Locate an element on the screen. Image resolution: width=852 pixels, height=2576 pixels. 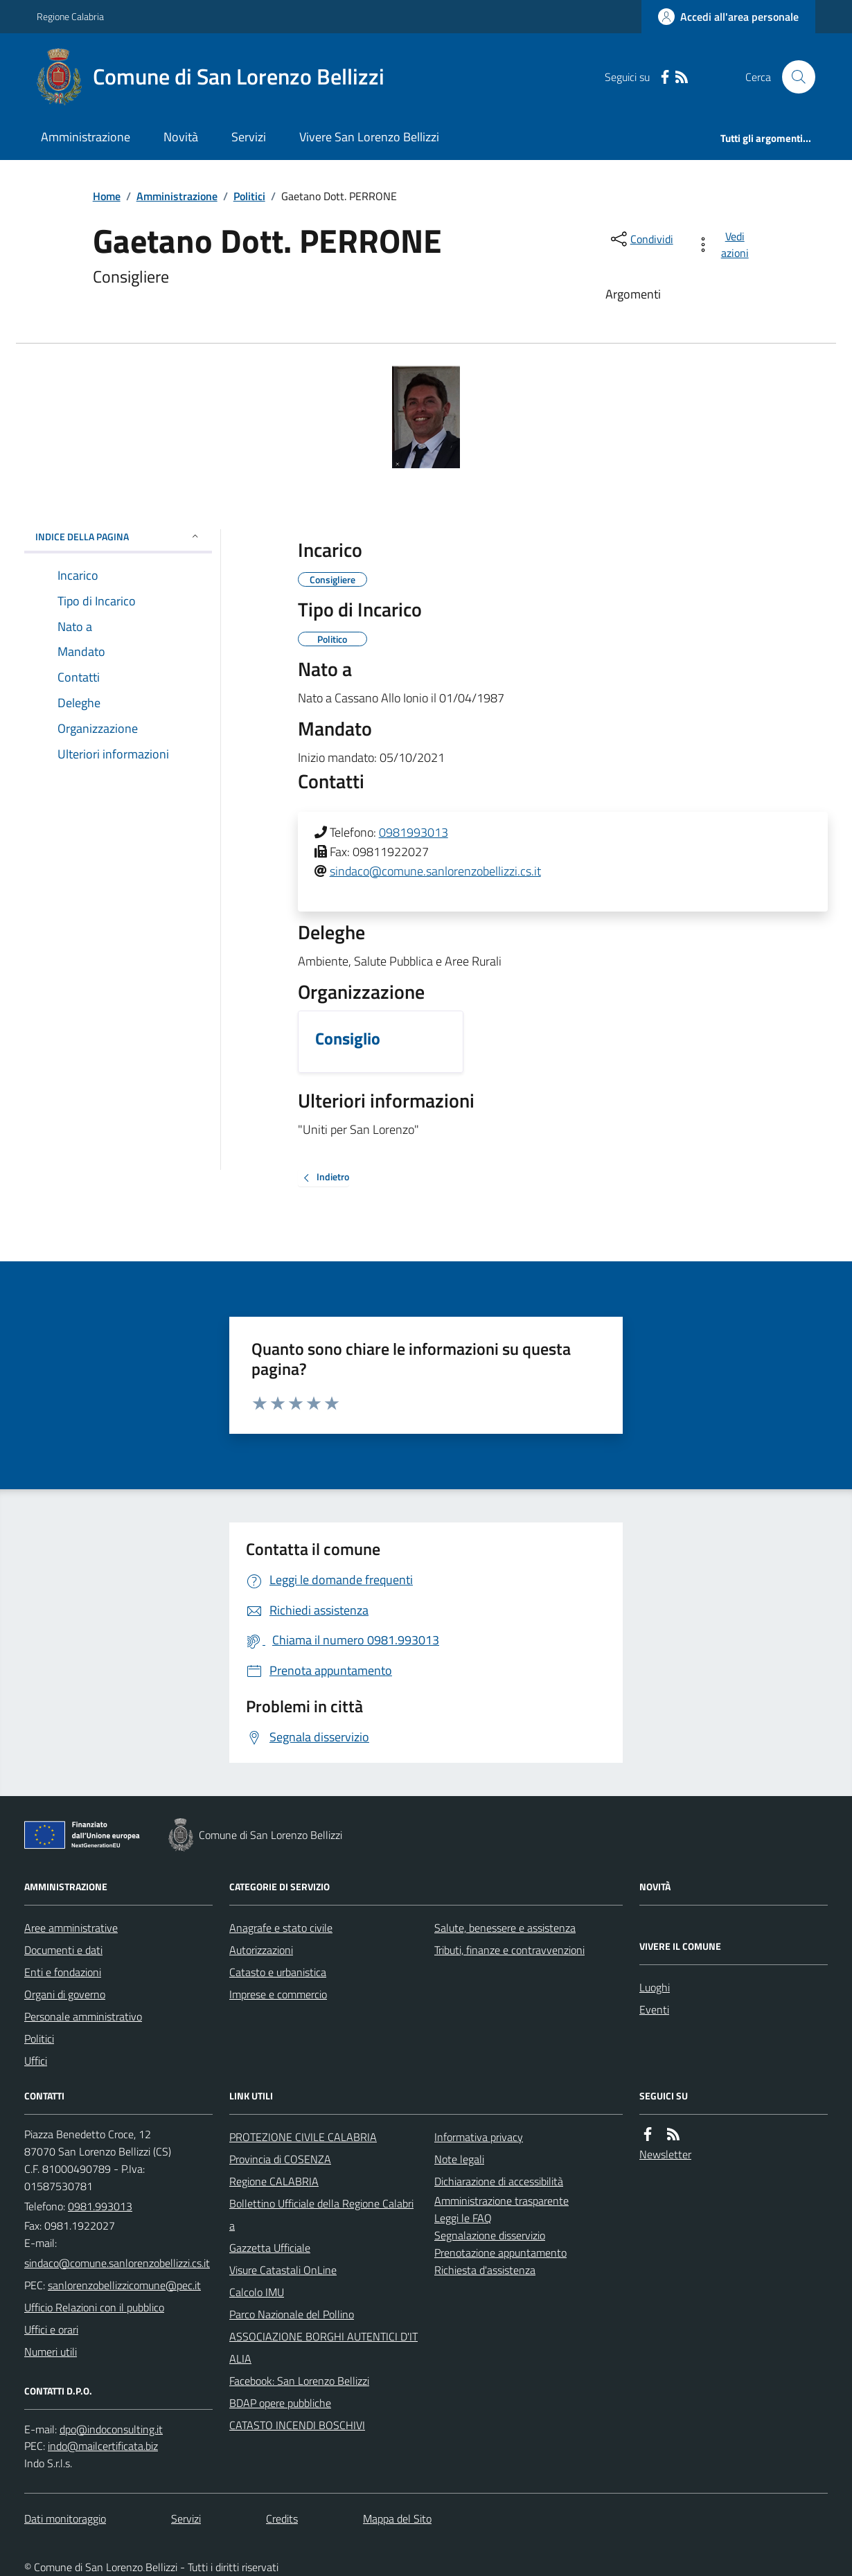
Regione Calabria is located at coordinates (70, 16).